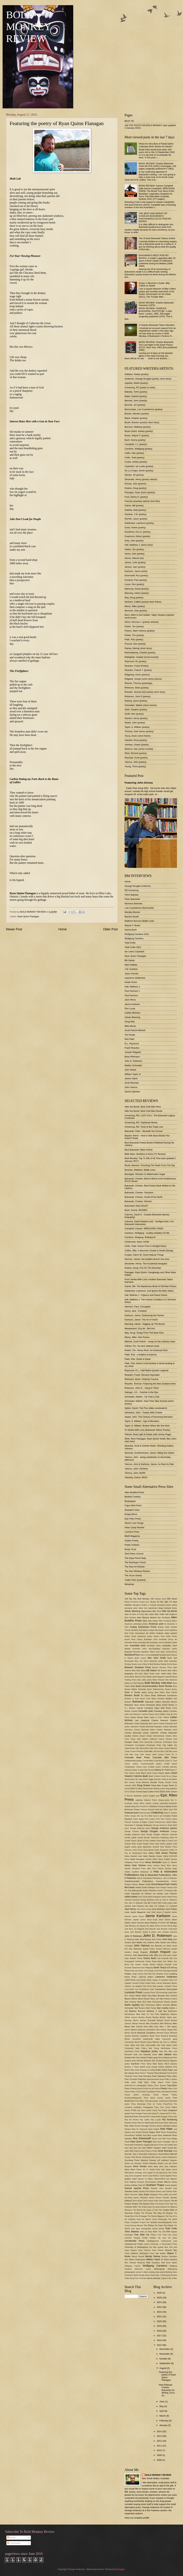  What do you see at coordinates (131, 1764) in the screenshot?
I see `cosmic realism` at bounding box center [131, 1764].